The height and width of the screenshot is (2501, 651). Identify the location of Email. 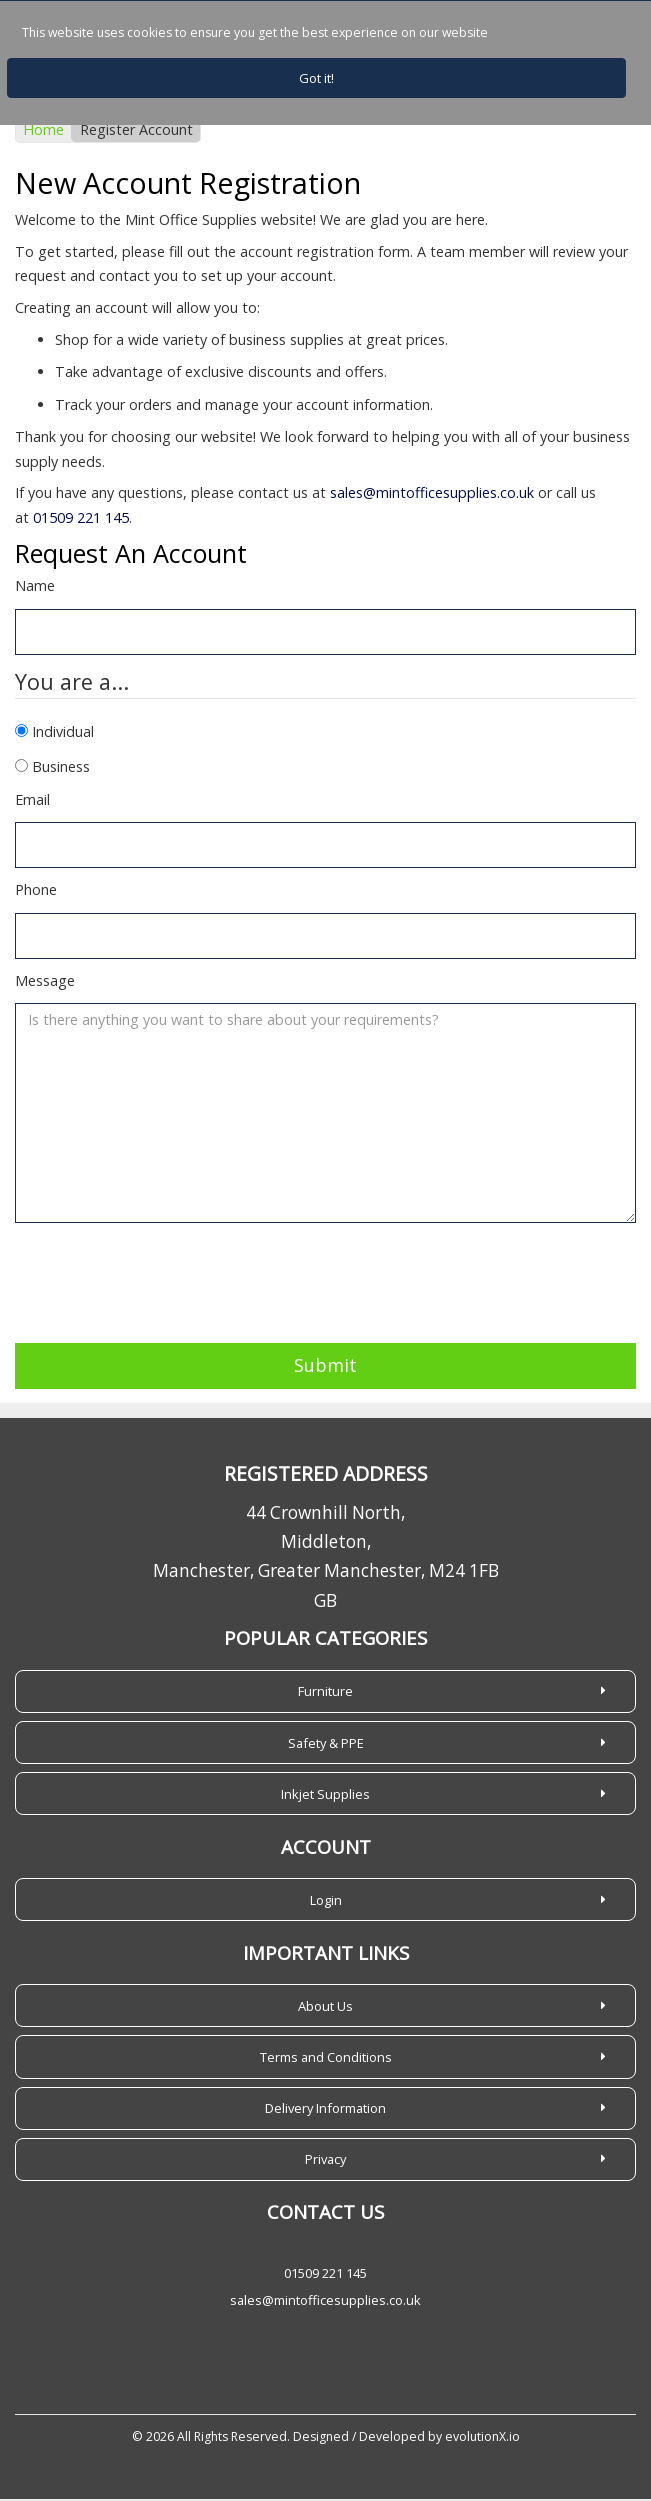
(32, 800).